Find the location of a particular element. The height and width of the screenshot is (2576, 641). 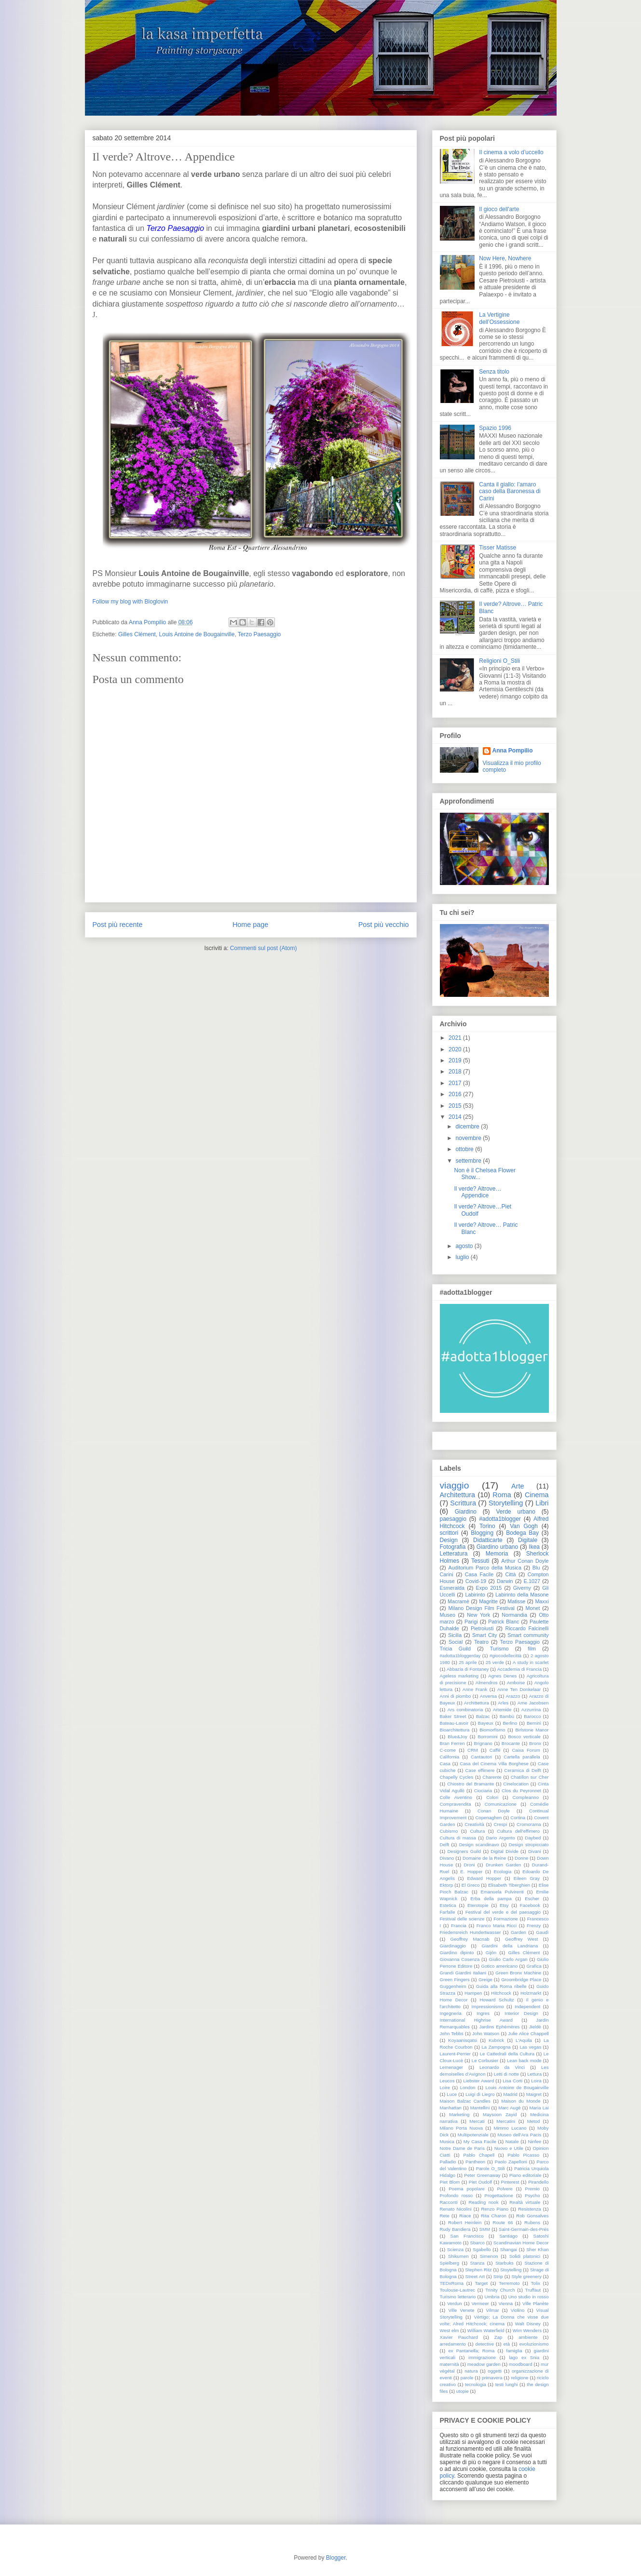

Maigret is located at coordinates (534, 2094).